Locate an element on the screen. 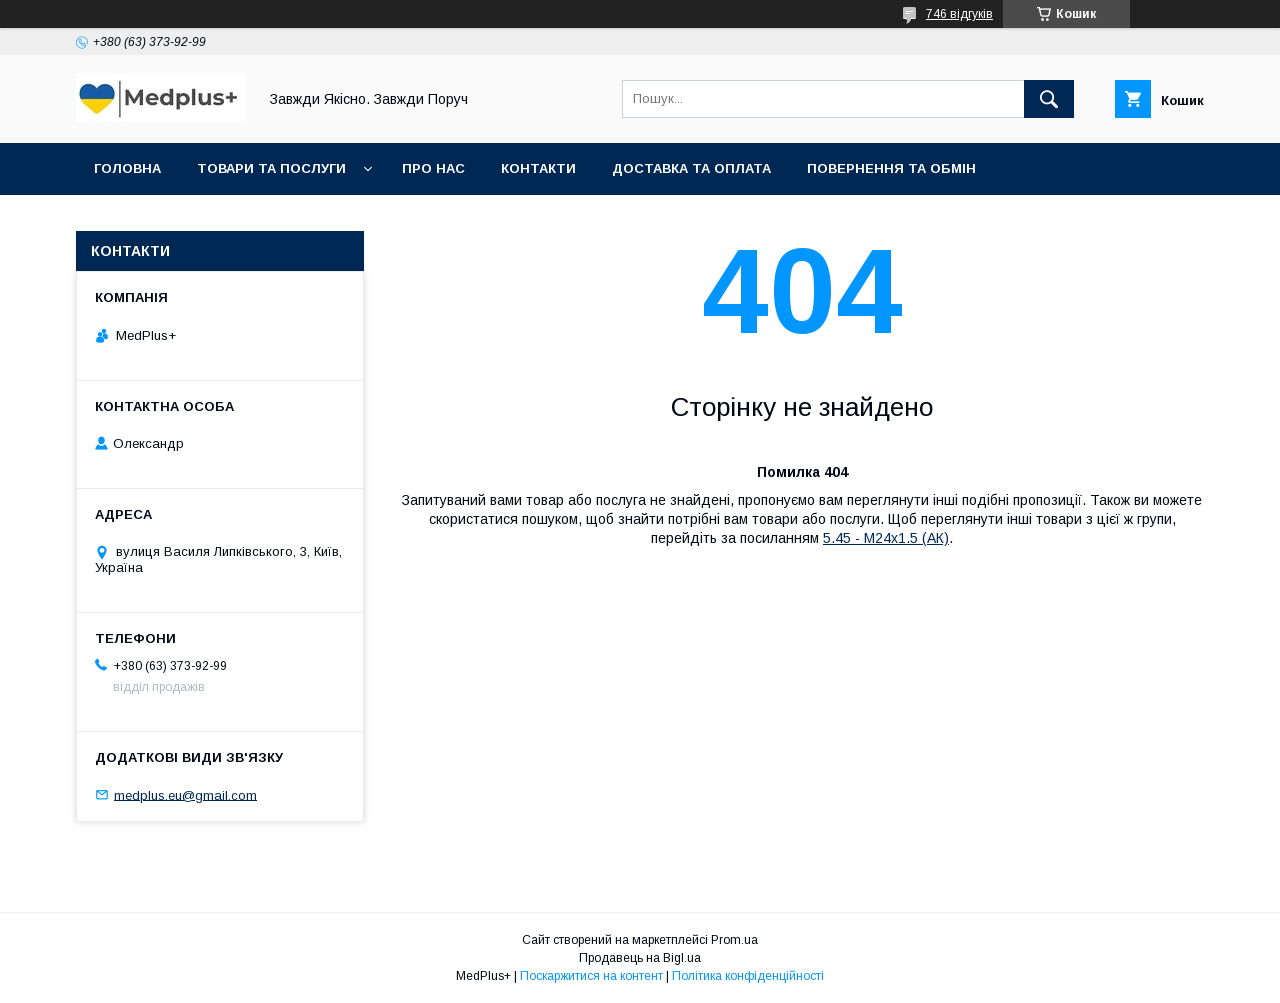 The width and height of the screenshot is (1280, 1003). Prom.ua is located at coordinates (734, 940).